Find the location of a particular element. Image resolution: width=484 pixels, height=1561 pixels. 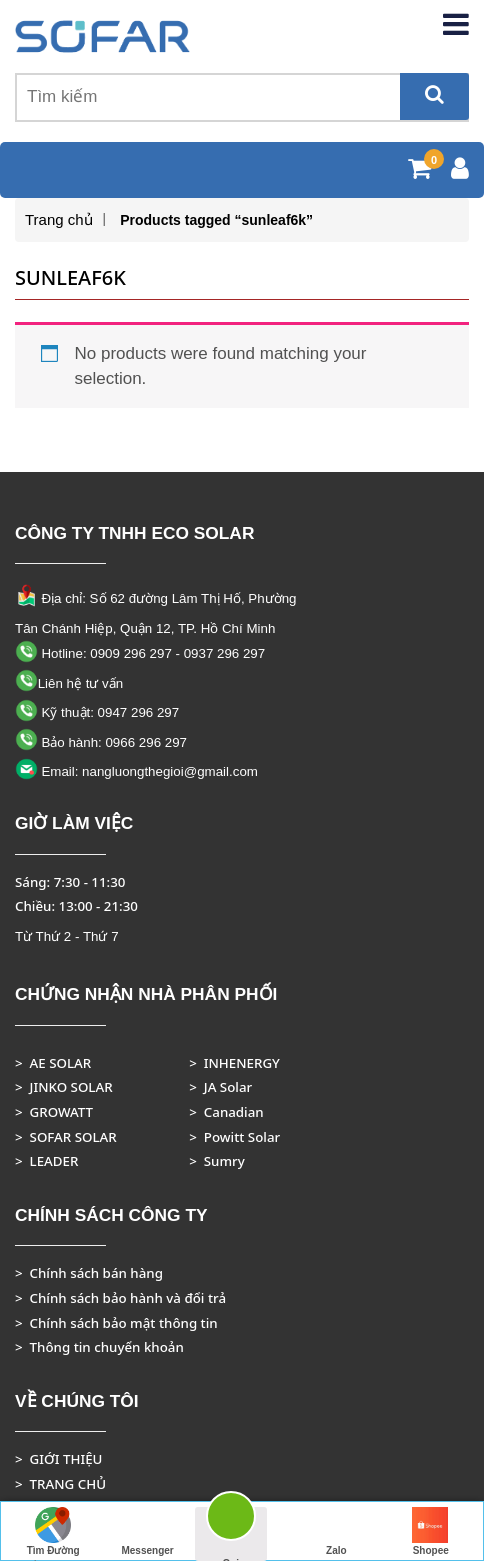

> Powitt Solar is located at coordinates (234, 1137).